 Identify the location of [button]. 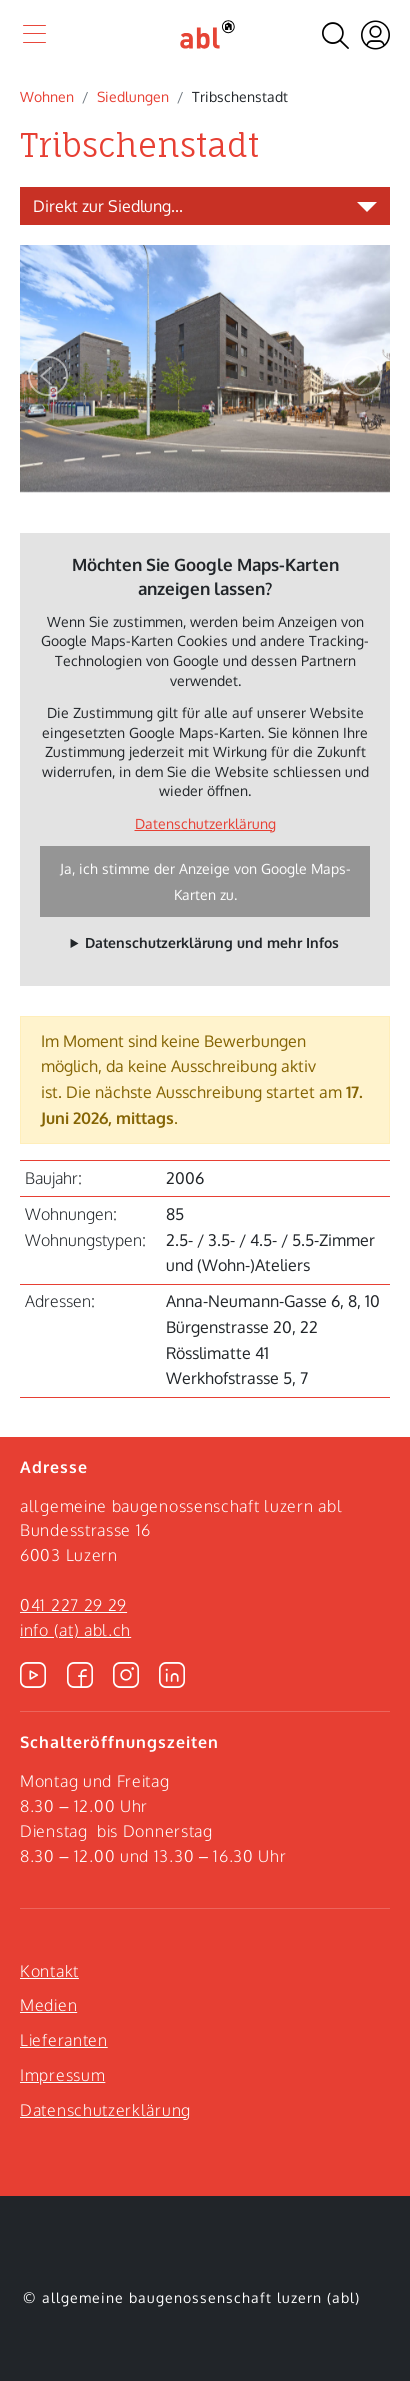
(48, 376).